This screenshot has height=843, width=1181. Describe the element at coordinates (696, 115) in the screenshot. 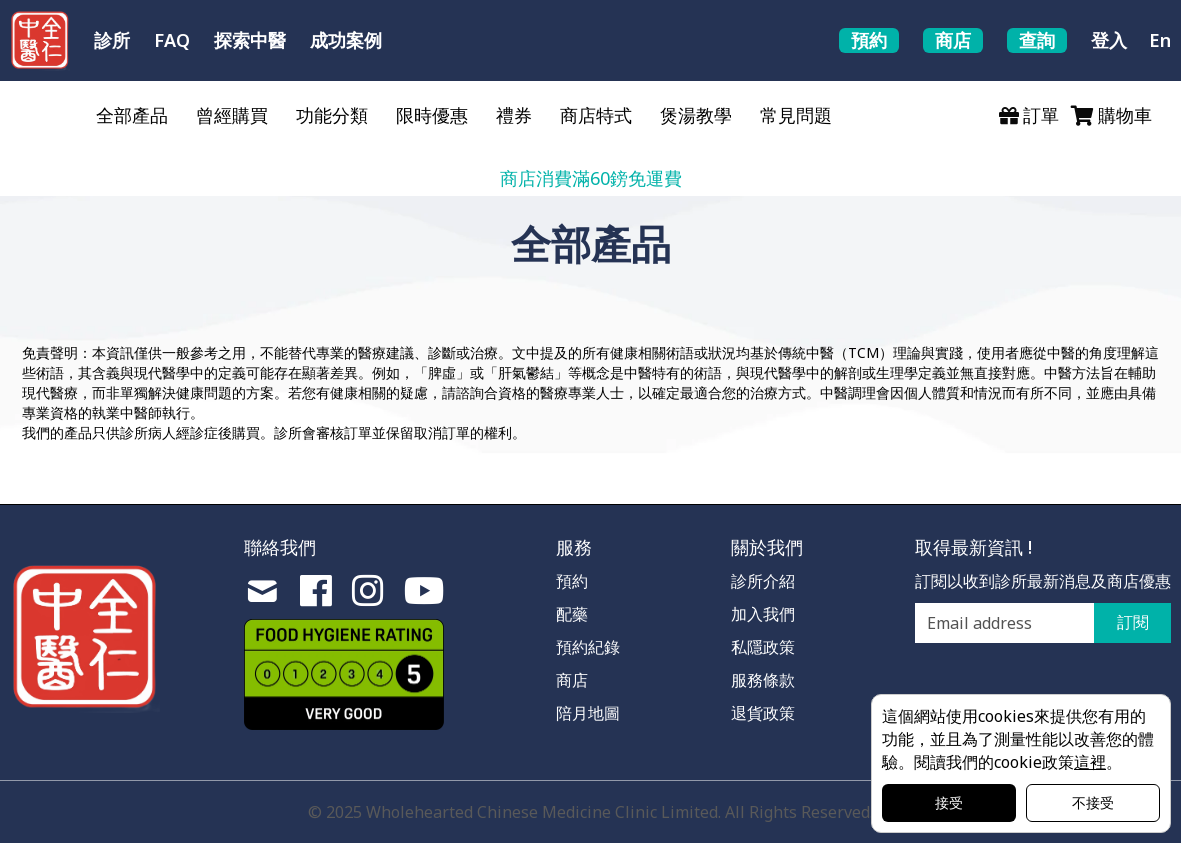

I see `煲湯教學` at that location.